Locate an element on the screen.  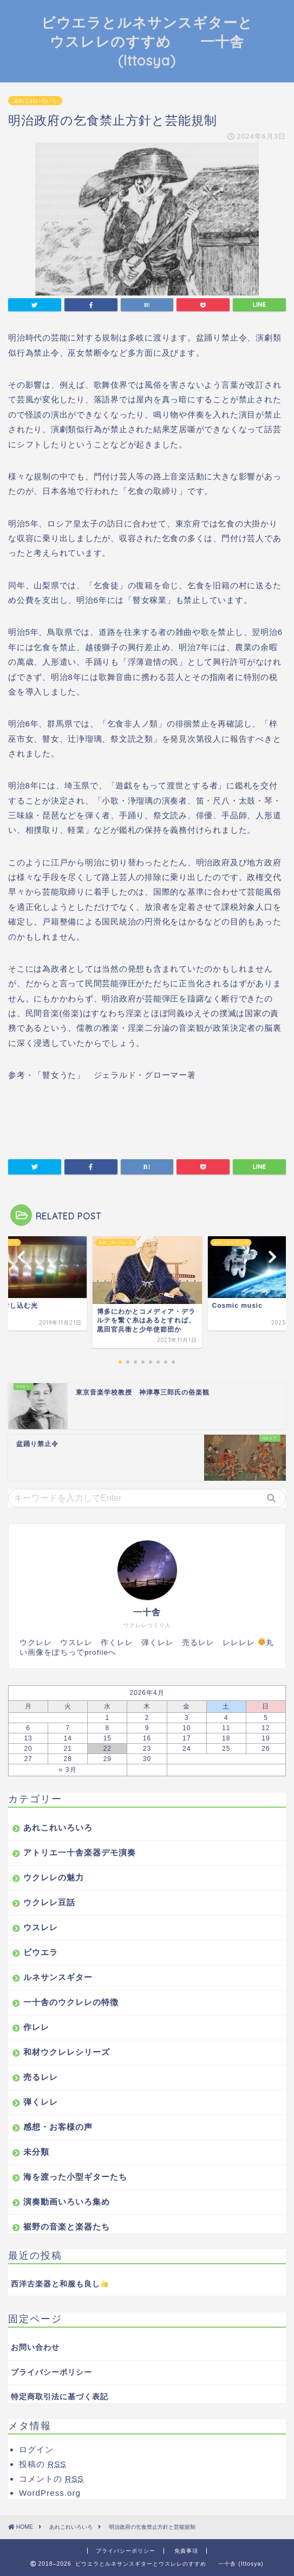
17 [2026年4月17日 に投稿を公開] is located at coordinates (186, 1738).